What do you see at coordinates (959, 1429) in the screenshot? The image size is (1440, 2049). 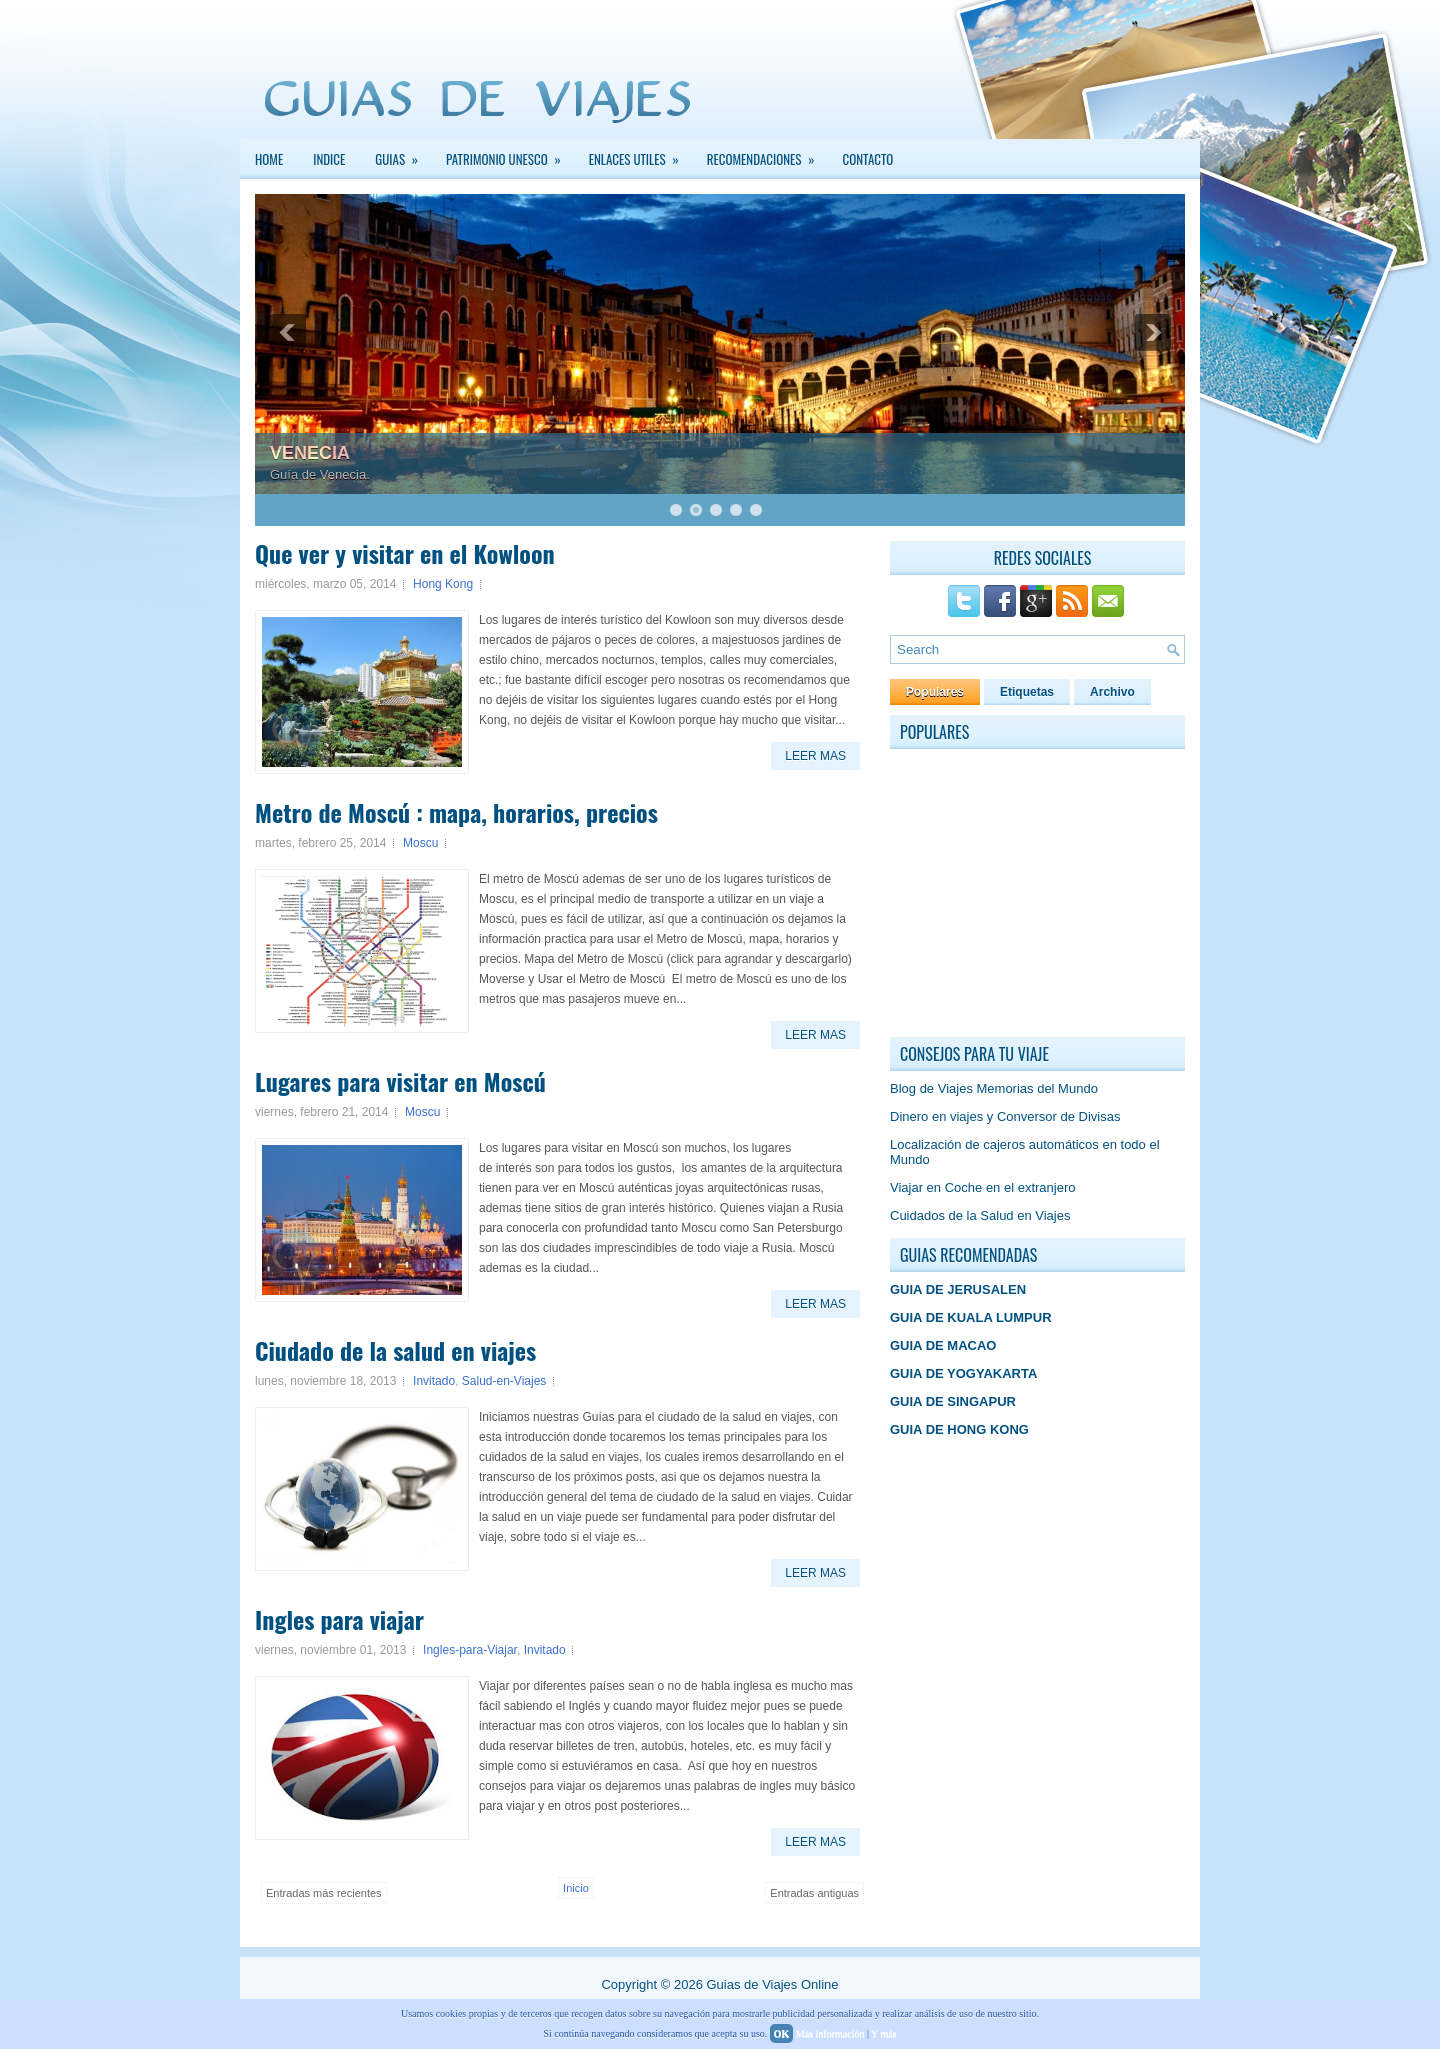 I see `GUIA DE HONG KONG` at bounding box center [959, 1429].